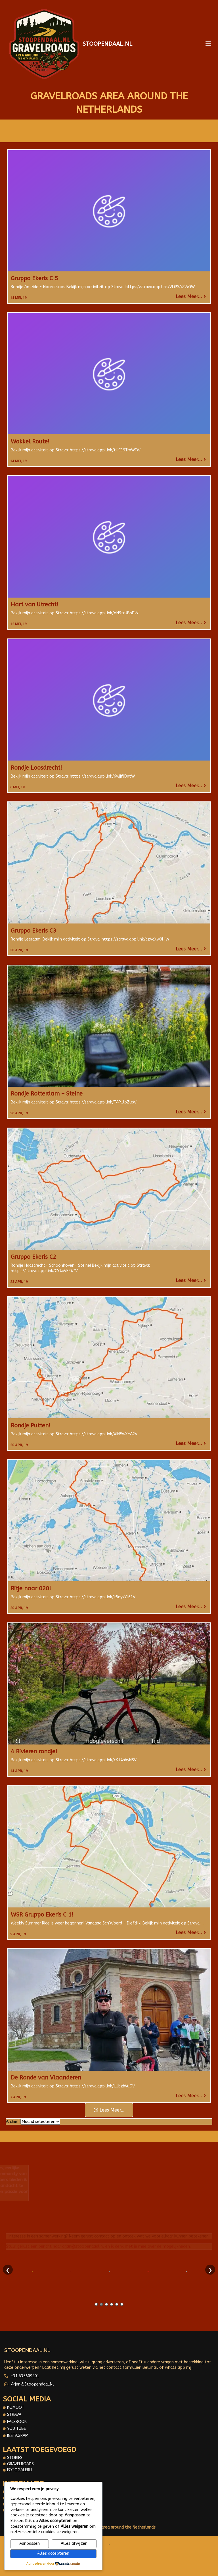 The height and width of the screenshot is (2576, 218). I want to click on 1 [tab], so click(96, 2304).